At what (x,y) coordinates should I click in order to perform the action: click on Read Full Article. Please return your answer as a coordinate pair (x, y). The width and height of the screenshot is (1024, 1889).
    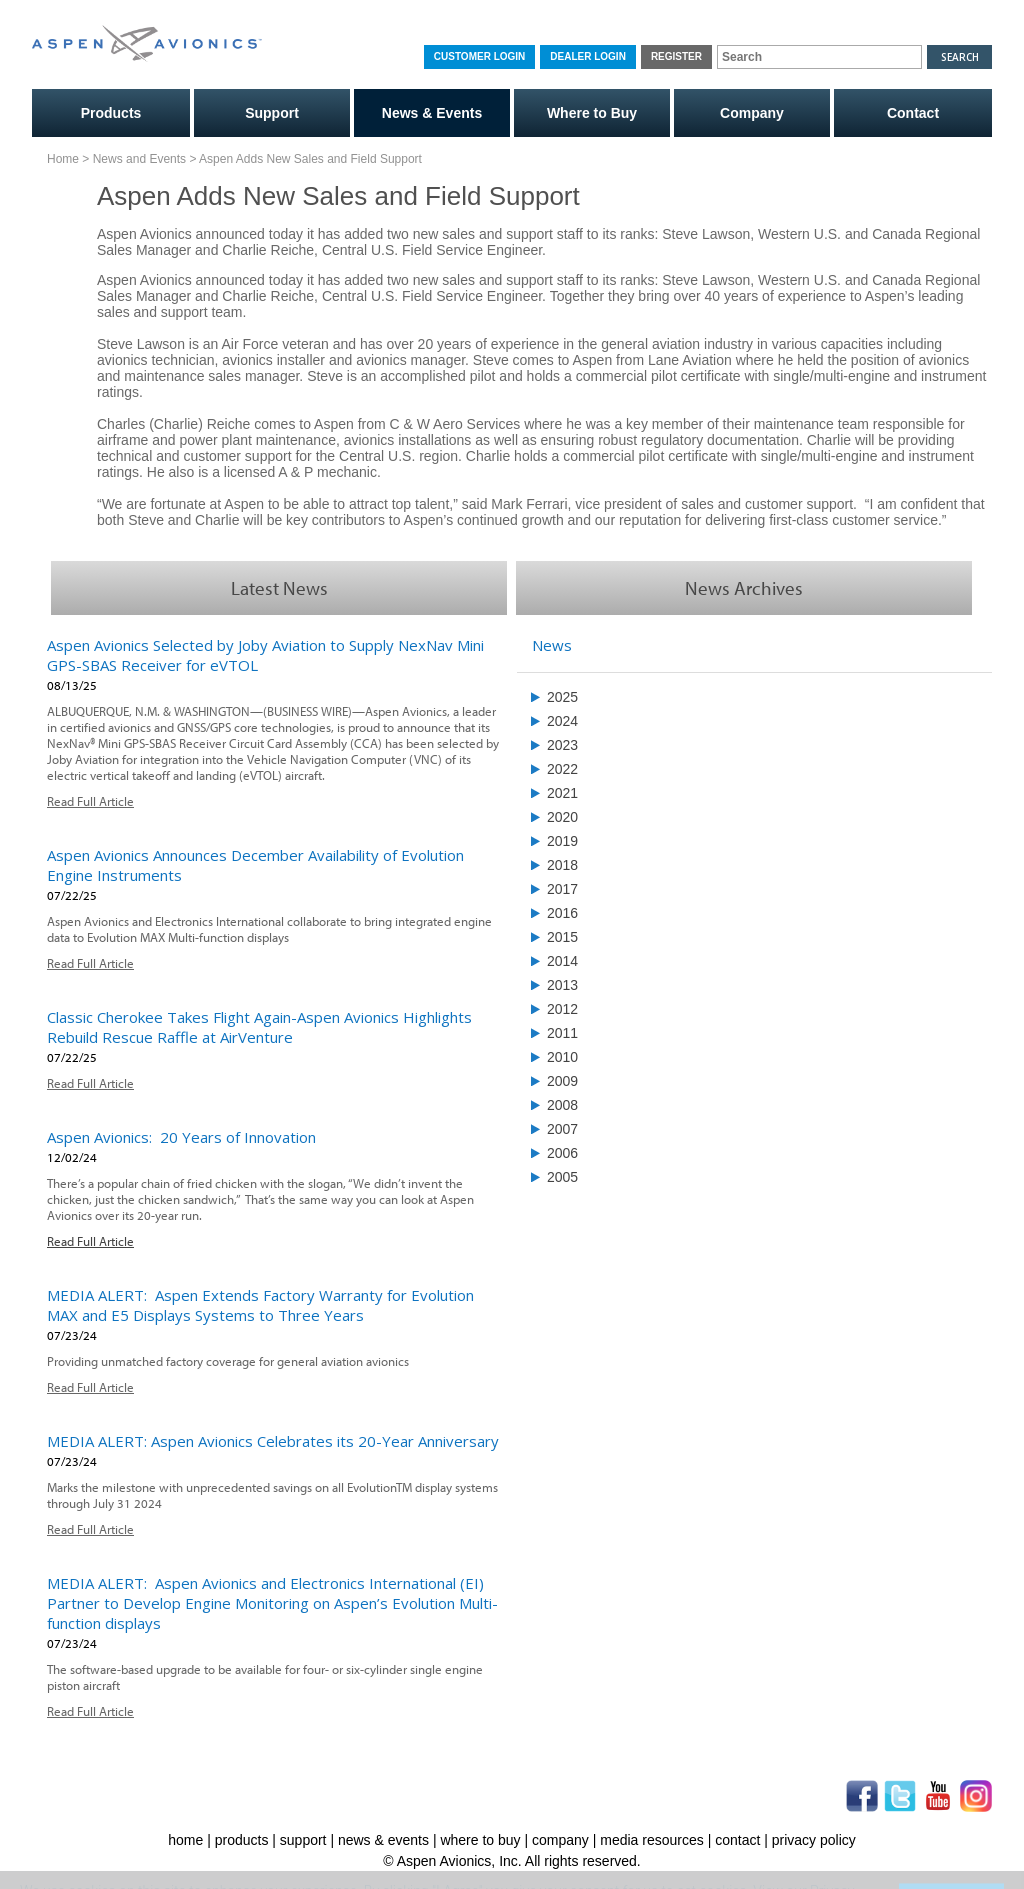
    Looking at the image, I should click on (90, 801).